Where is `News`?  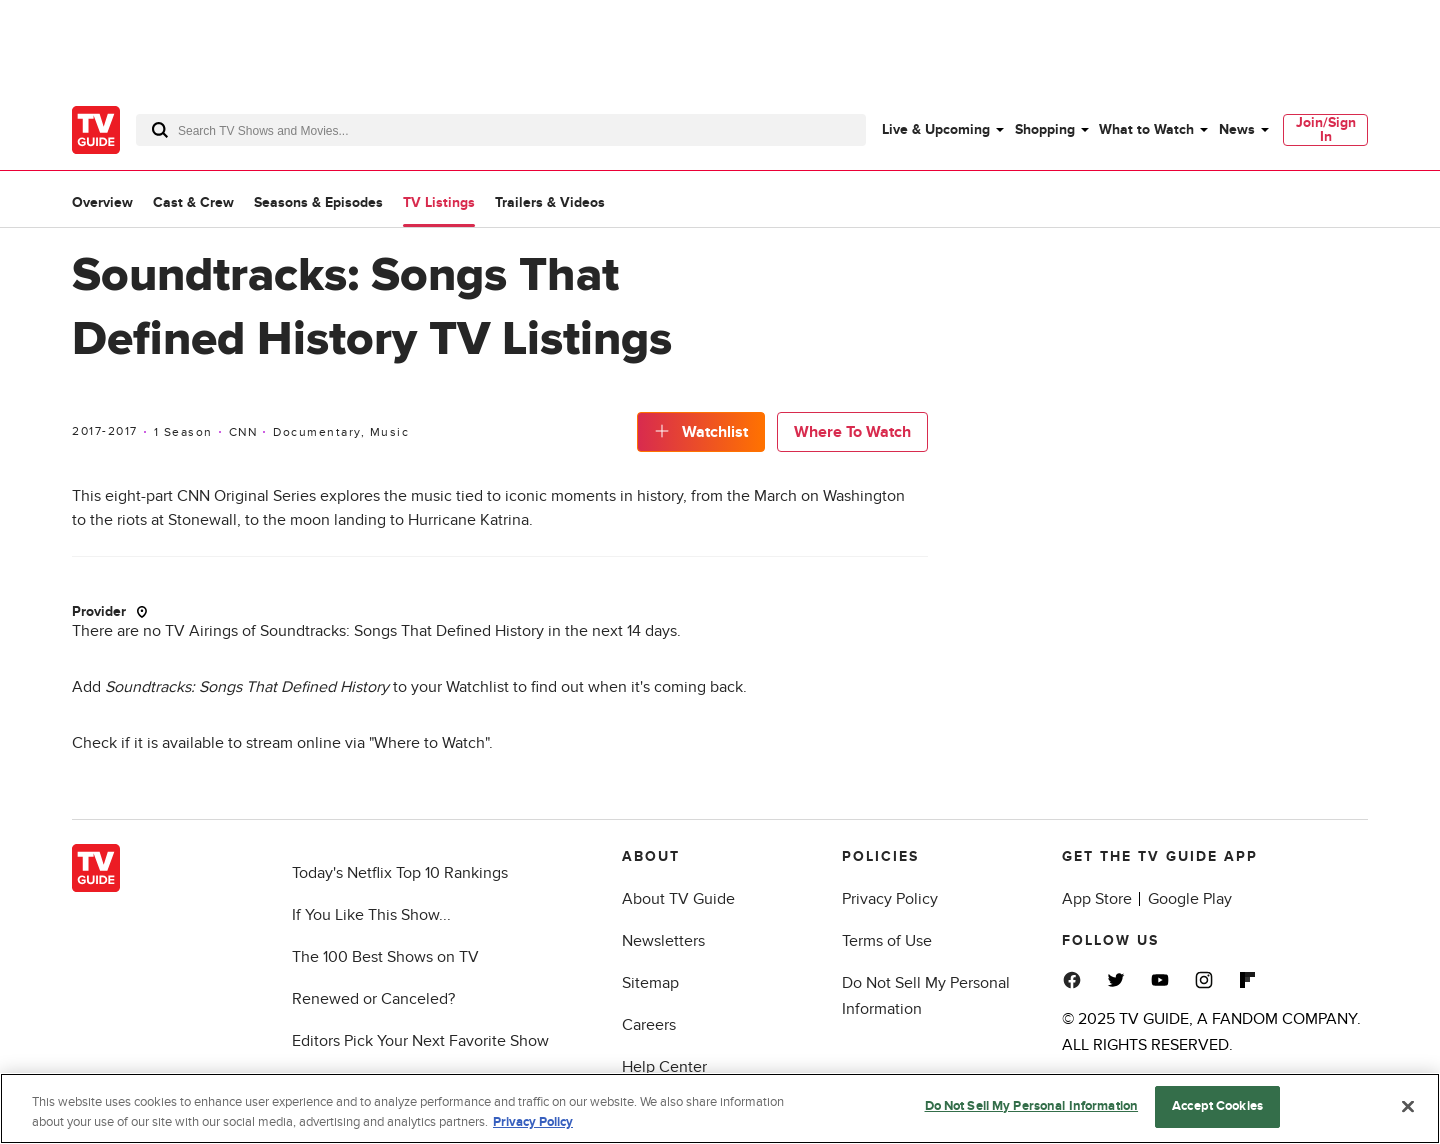 News is located at coordinates (1237, 129).